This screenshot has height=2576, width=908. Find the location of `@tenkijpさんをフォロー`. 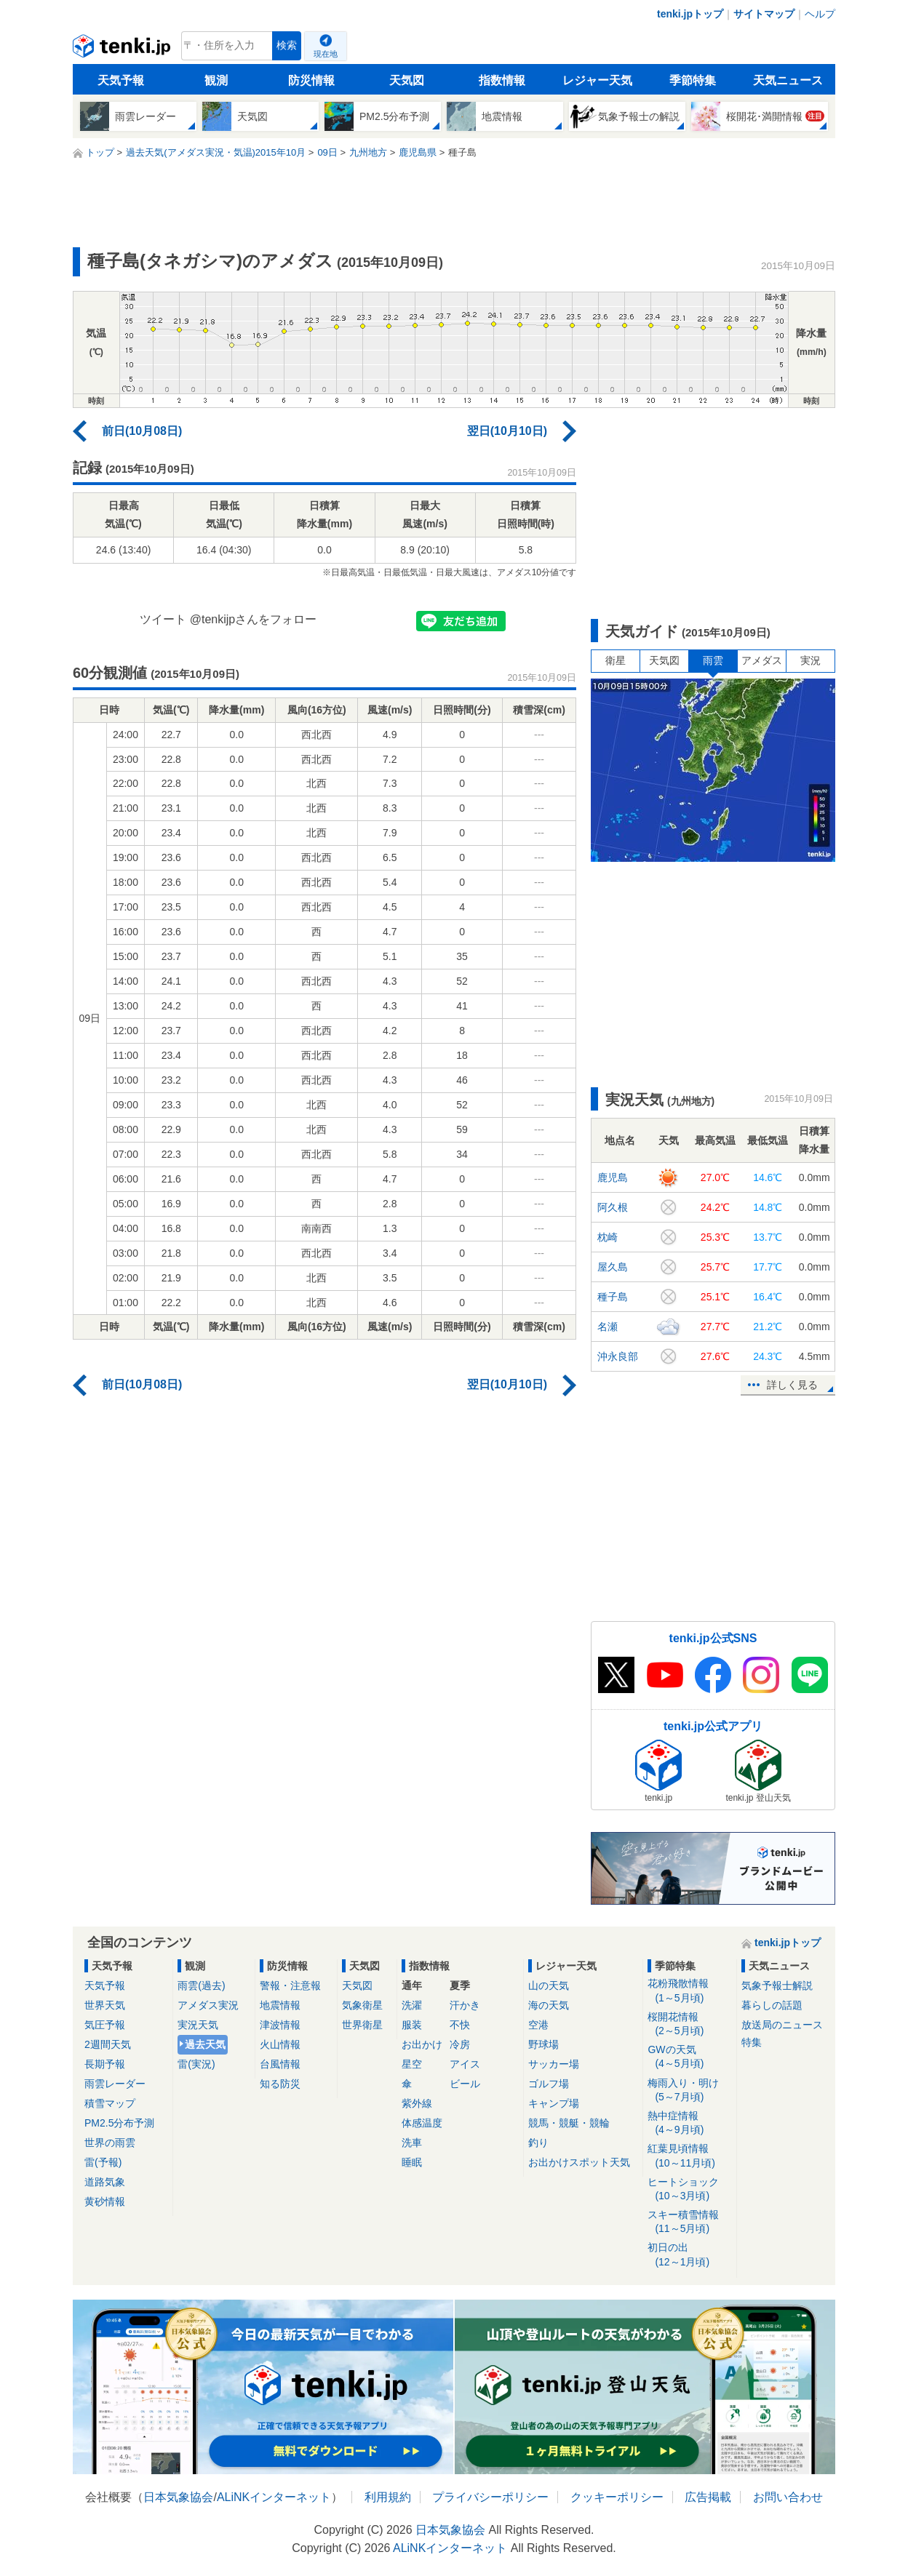

@tenkijpさんをフォロー is located at coordinates (253, 619).